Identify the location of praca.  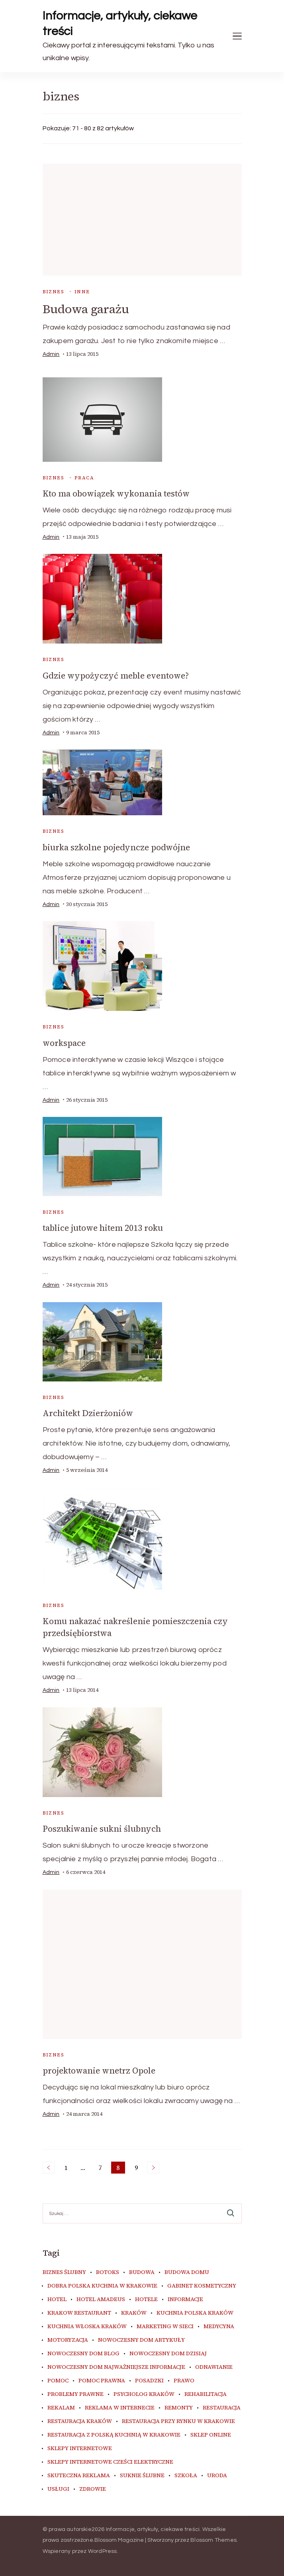
(84, 478).